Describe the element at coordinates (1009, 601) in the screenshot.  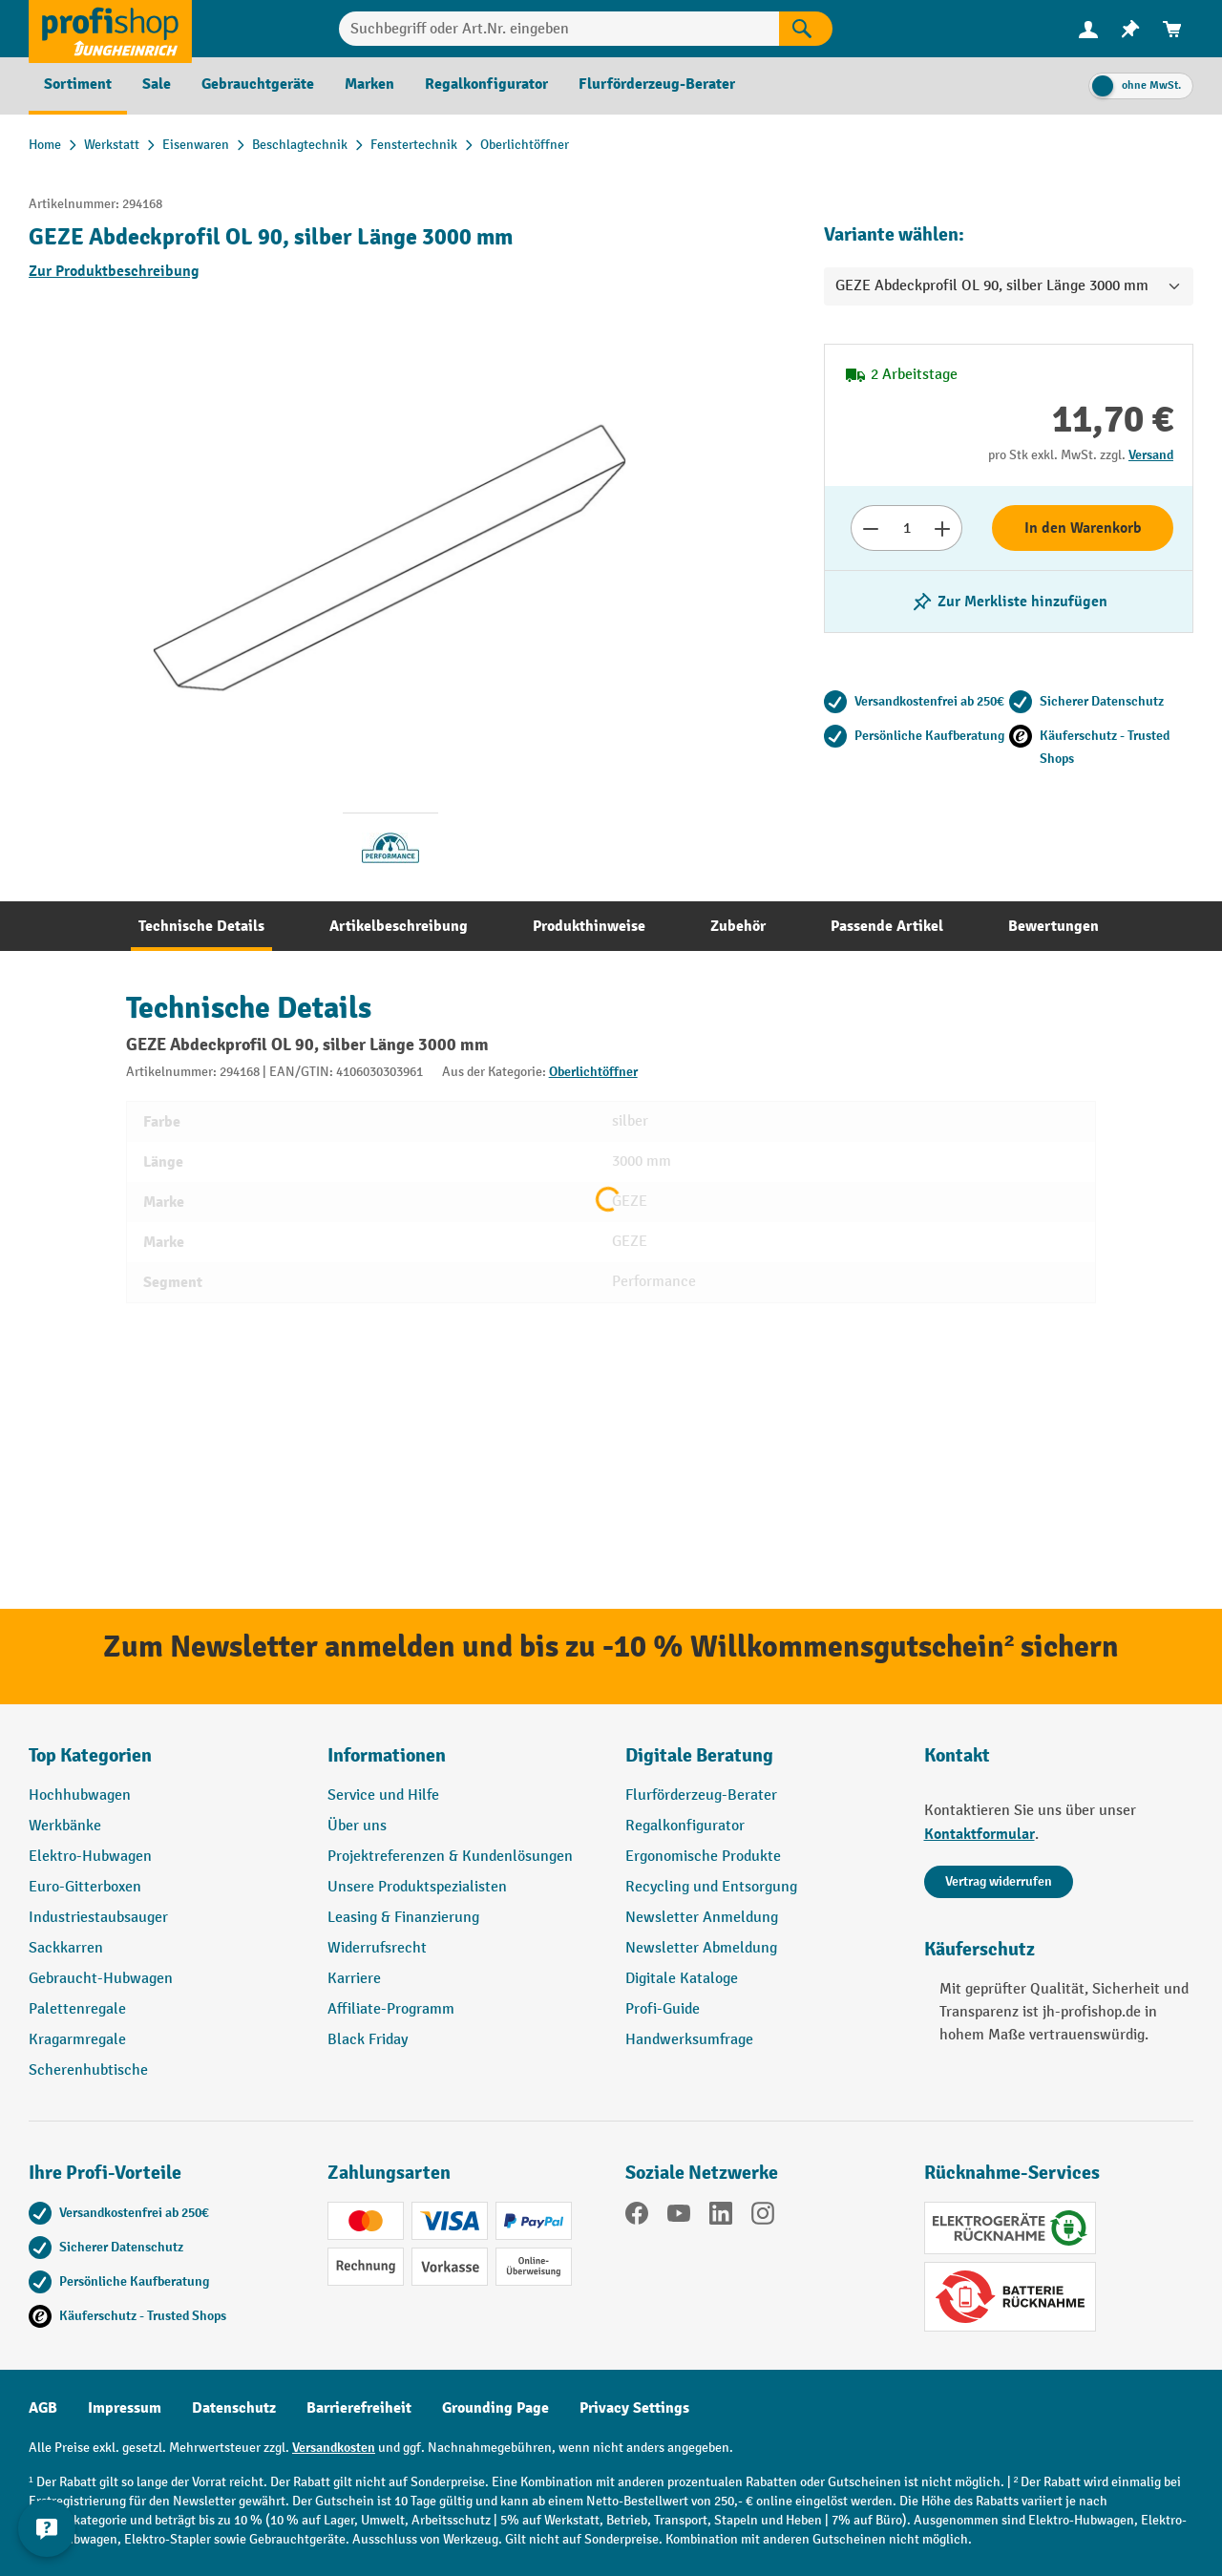
I see `[listing.toggleWishlist]` at that location.